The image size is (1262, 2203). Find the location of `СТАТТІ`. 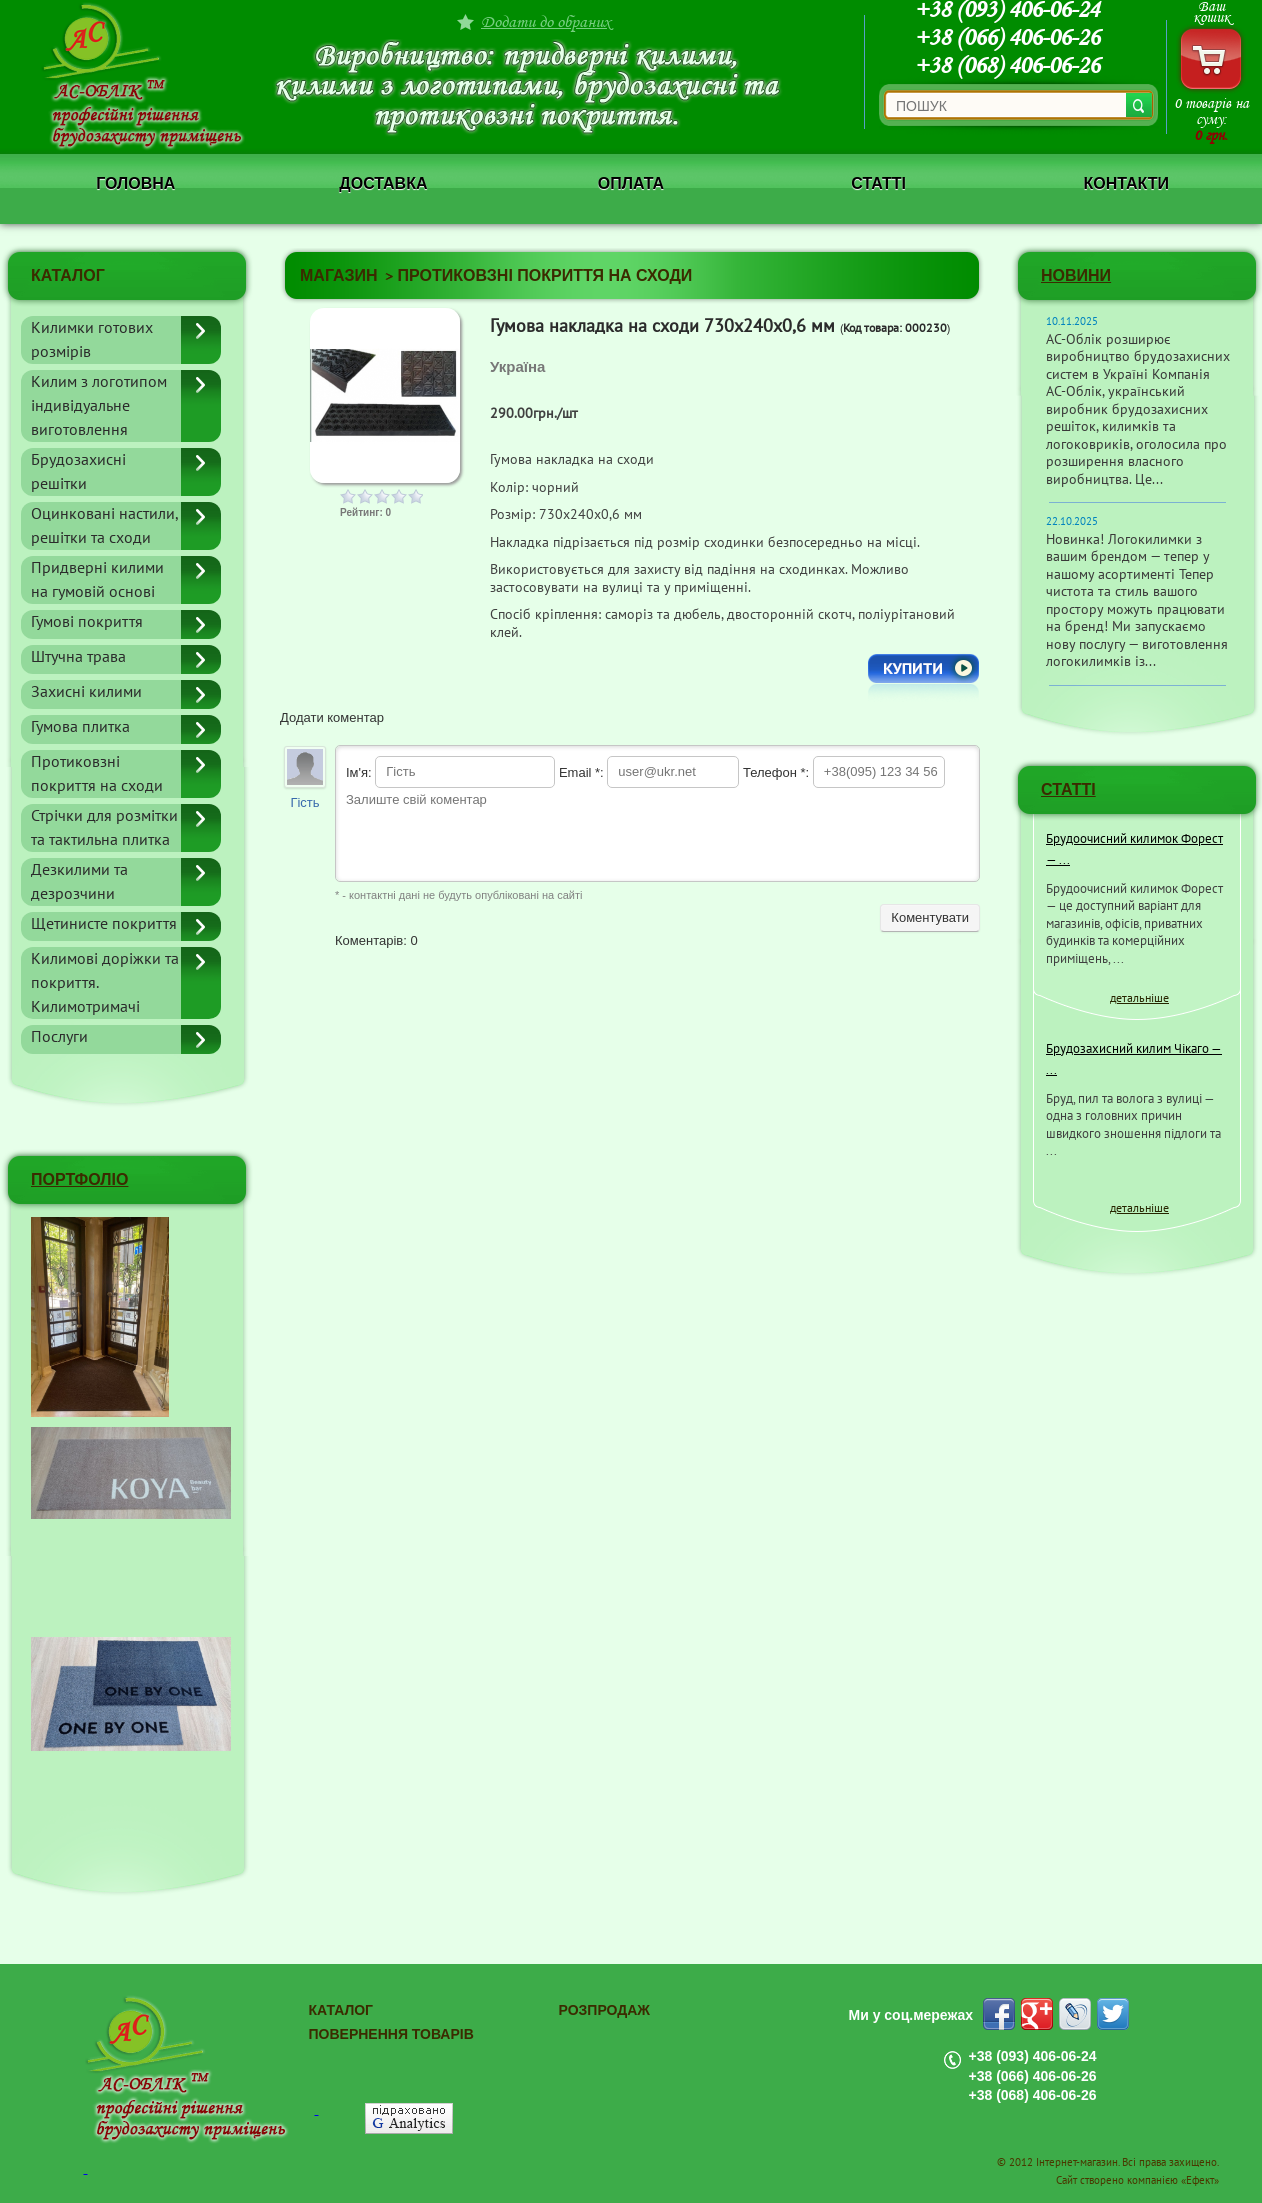

СТАТТІ is located at coordinates (1068, 789).